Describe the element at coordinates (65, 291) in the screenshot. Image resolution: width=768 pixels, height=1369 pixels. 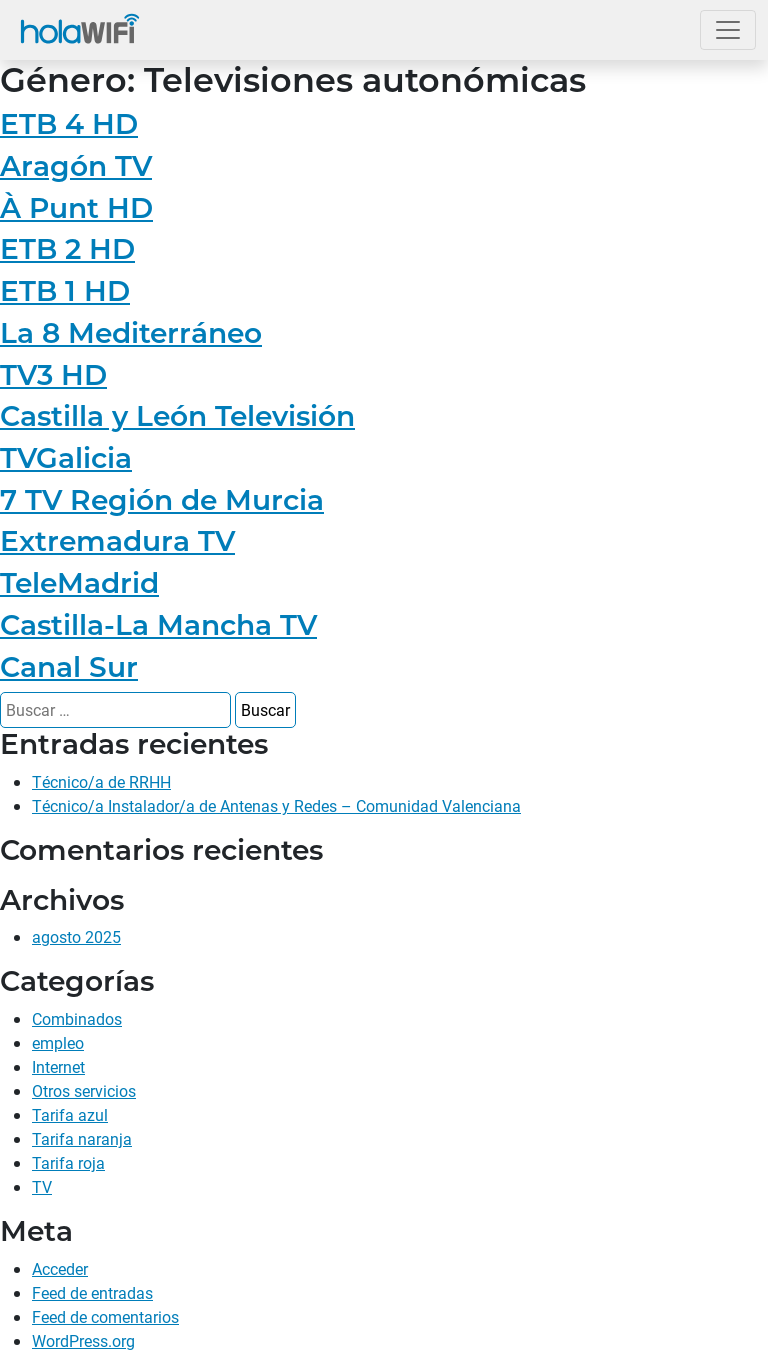
I see `ETB 1 HD` at that location.